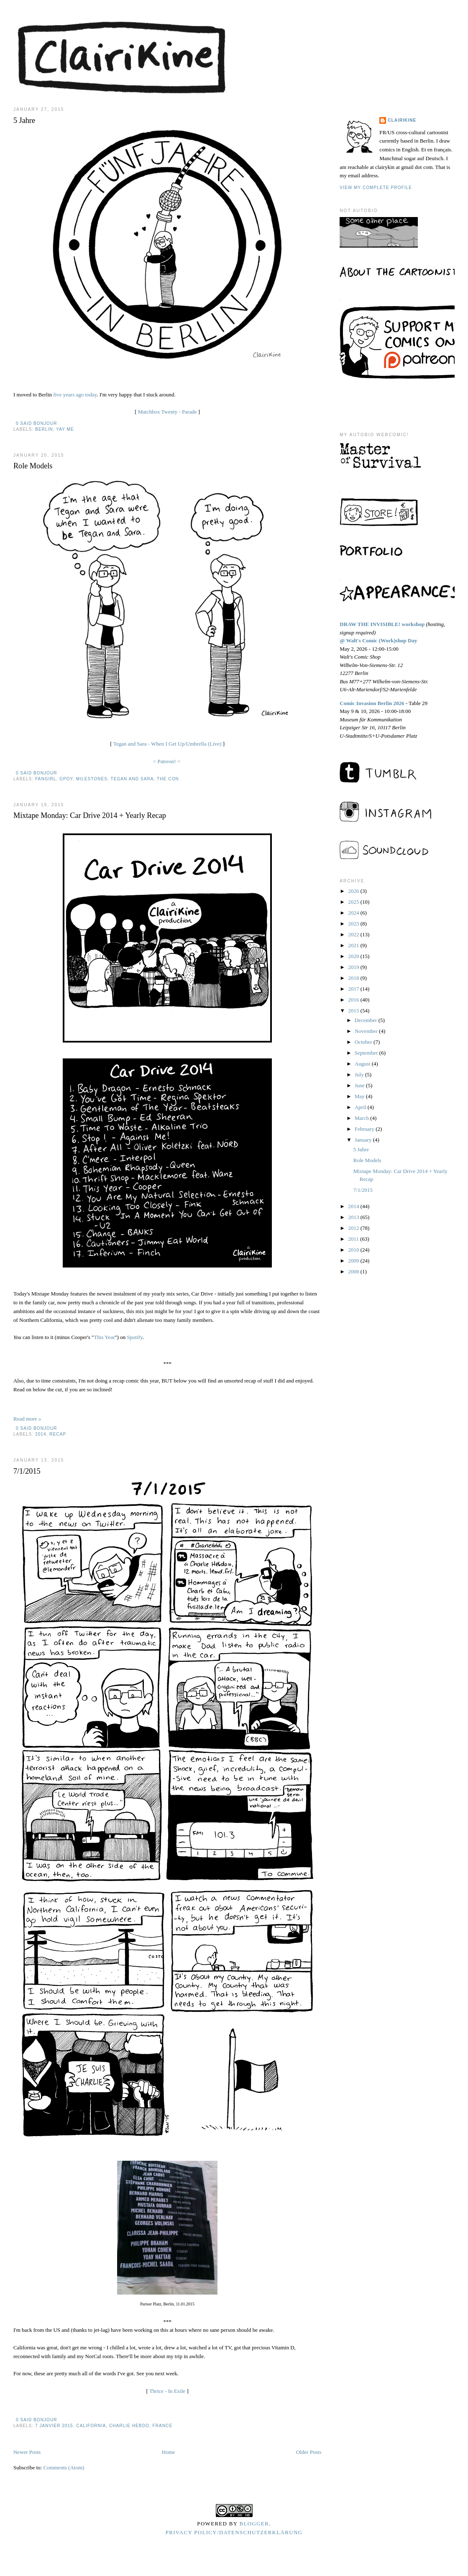  What do you see at coordinates (32, 466) in the screenshot?
I see `Role Models` at bounding box center [32, 466].